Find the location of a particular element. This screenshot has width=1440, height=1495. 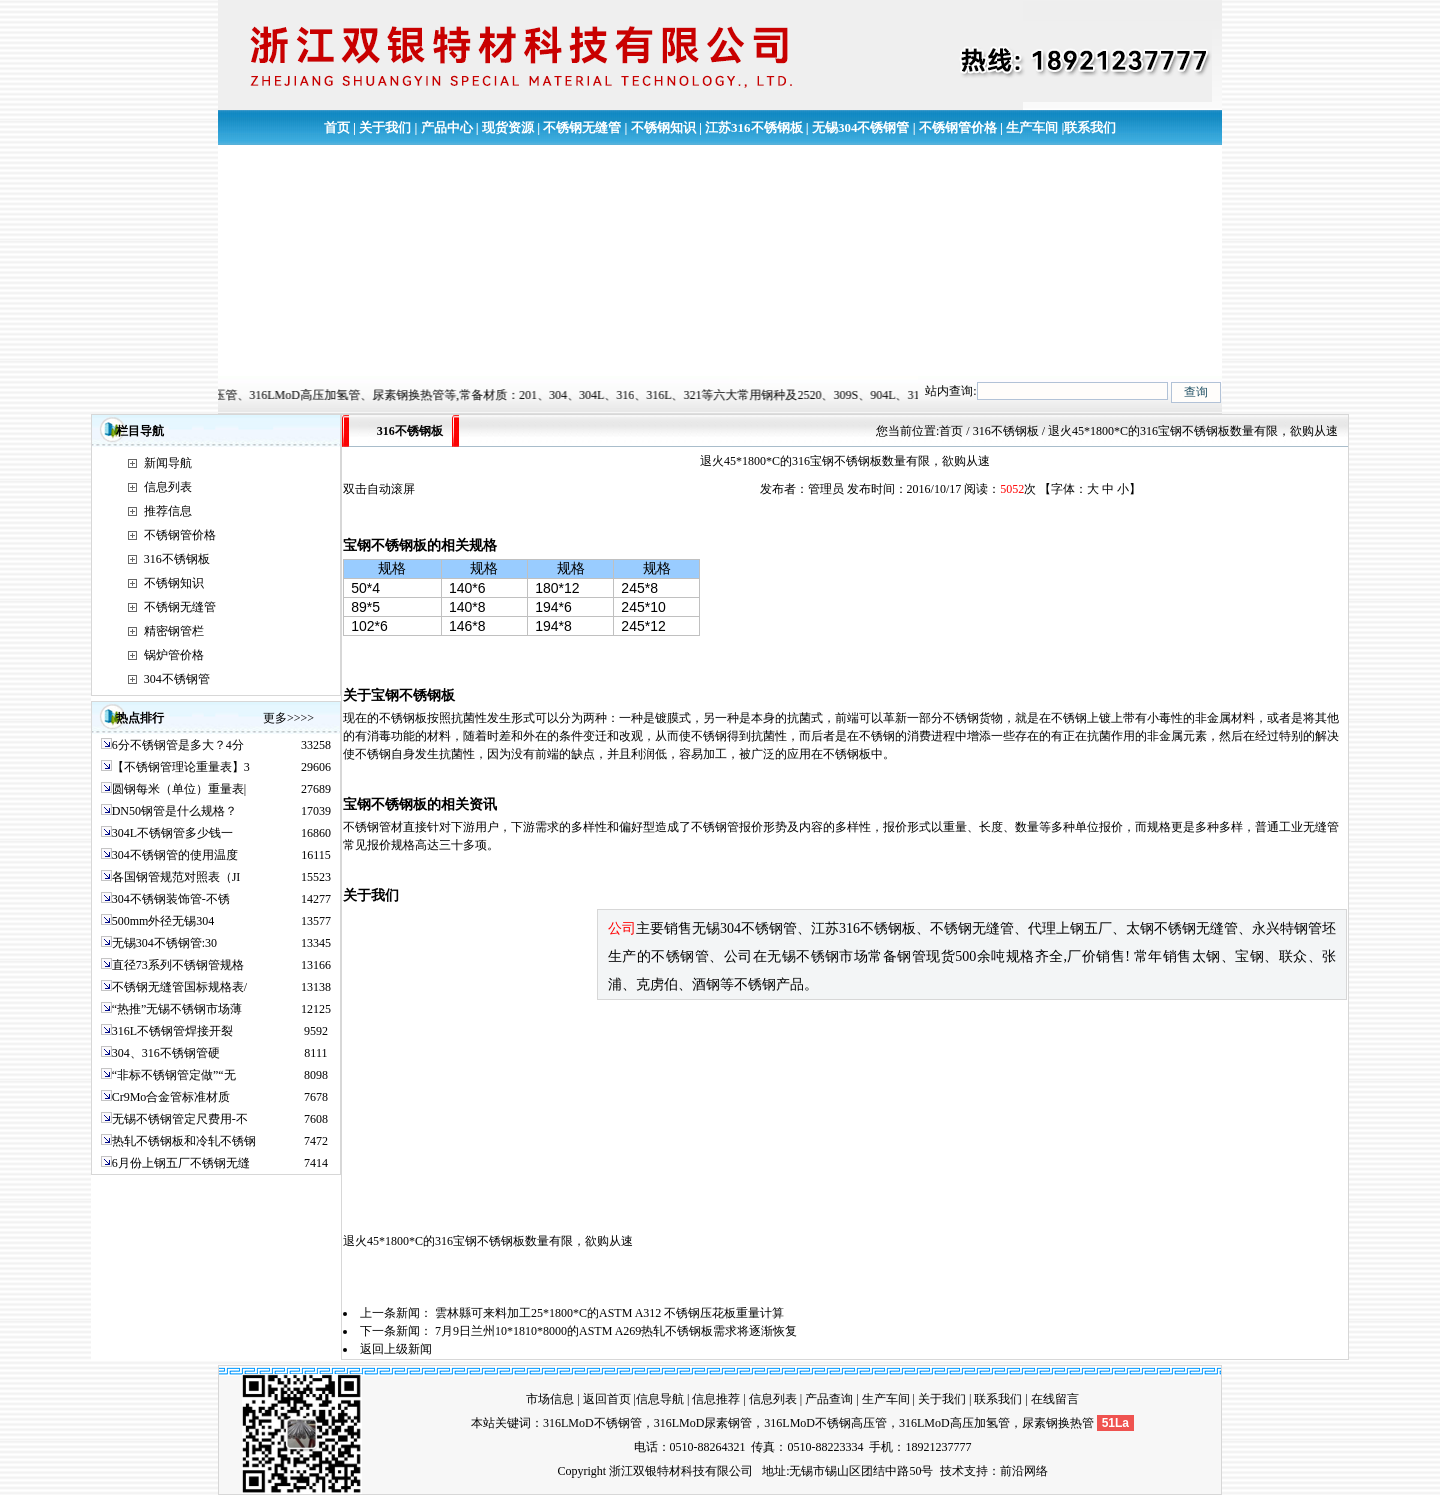

更多>>>> is located at coordinates (288, 718).